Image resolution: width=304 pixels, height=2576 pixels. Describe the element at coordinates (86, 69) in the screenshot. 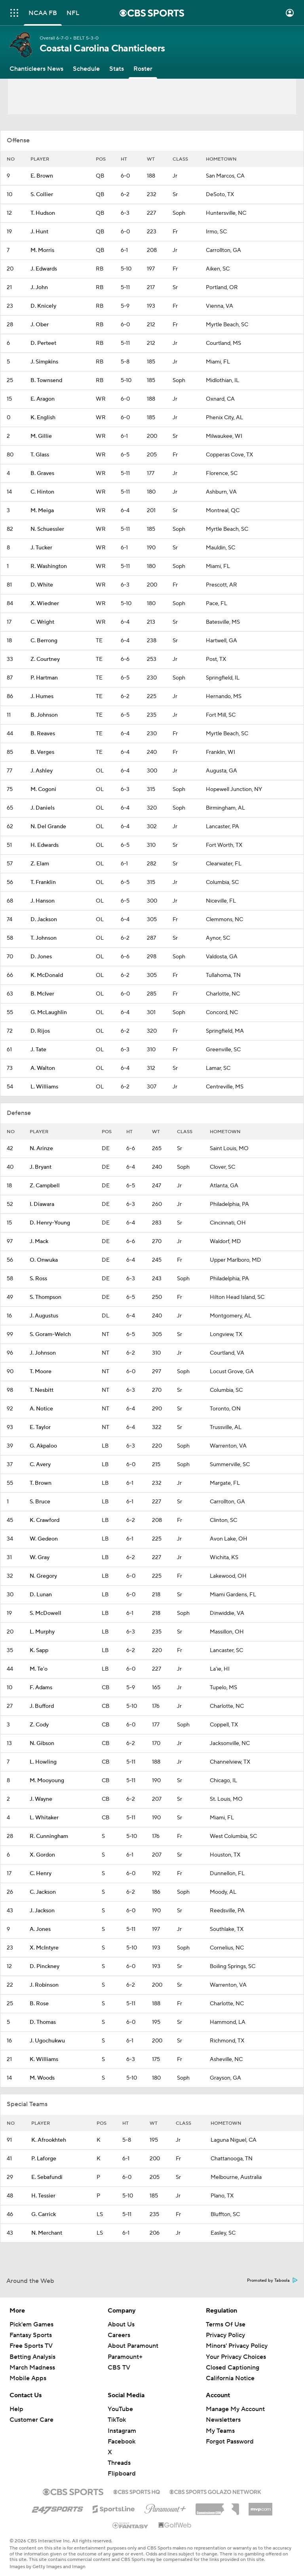

I see `[Schedule]` at that location.